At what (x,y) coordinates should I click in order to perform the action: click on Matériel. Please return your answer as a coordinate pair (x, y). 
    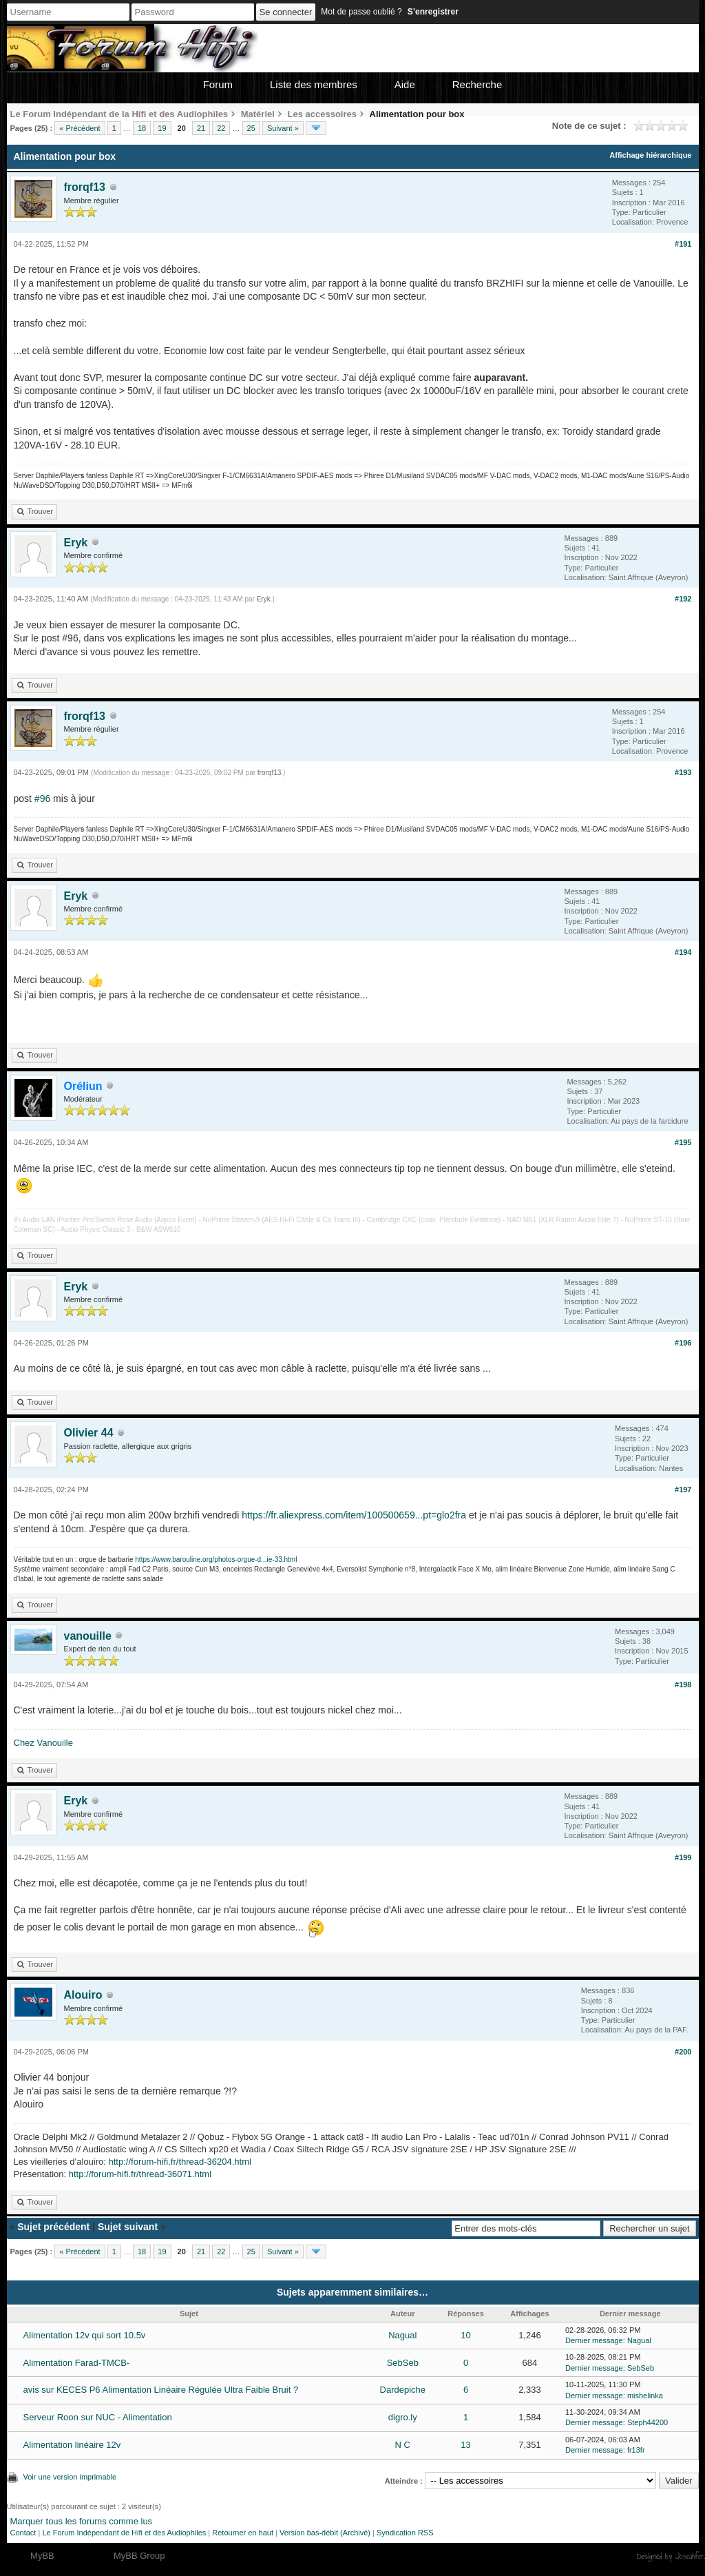
    Looking at the image, I should click on (258, 114).